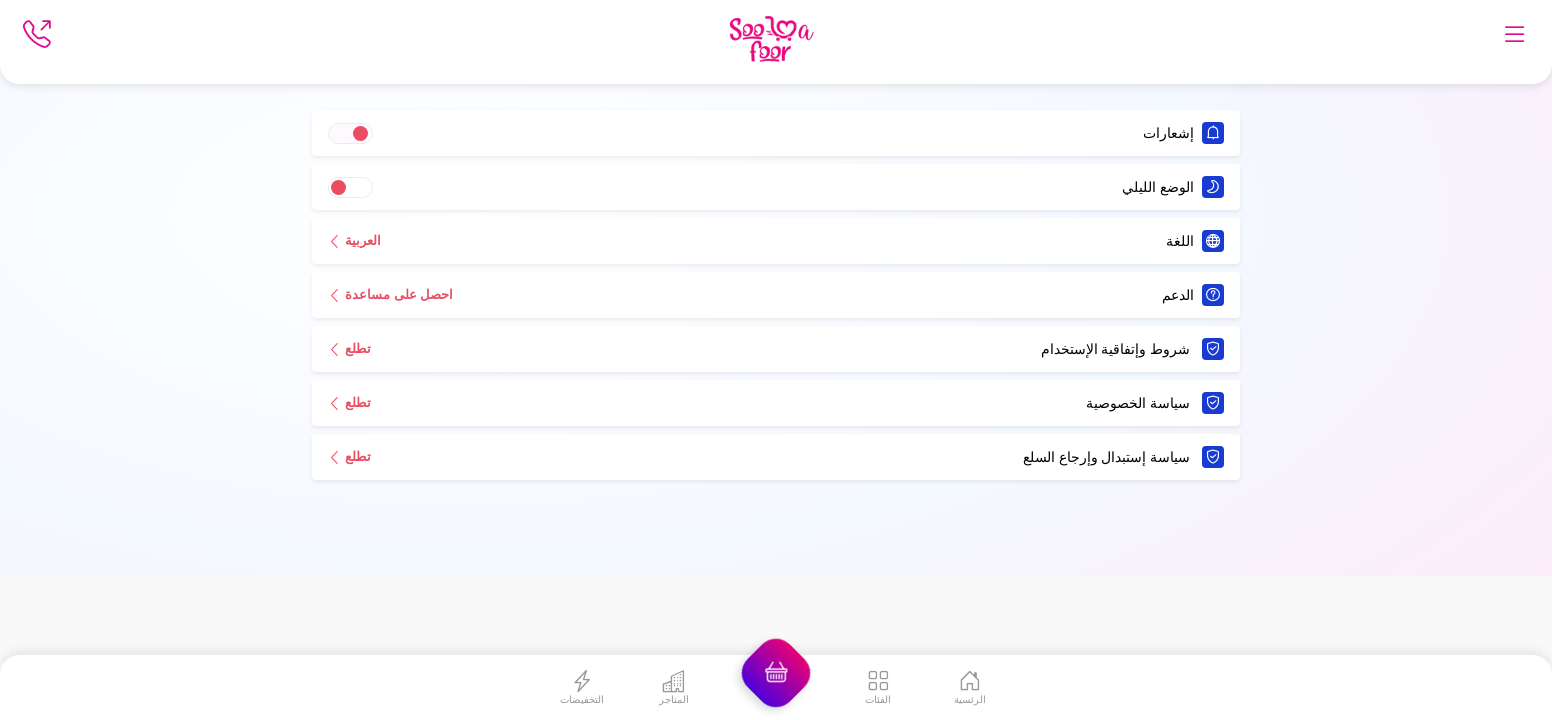 This screenshot has width=1552, height=720. What do you see at coordinates (390, 294) in the screenshot?
I see `احصل على مساعدة` at bounding box center [390, 294].